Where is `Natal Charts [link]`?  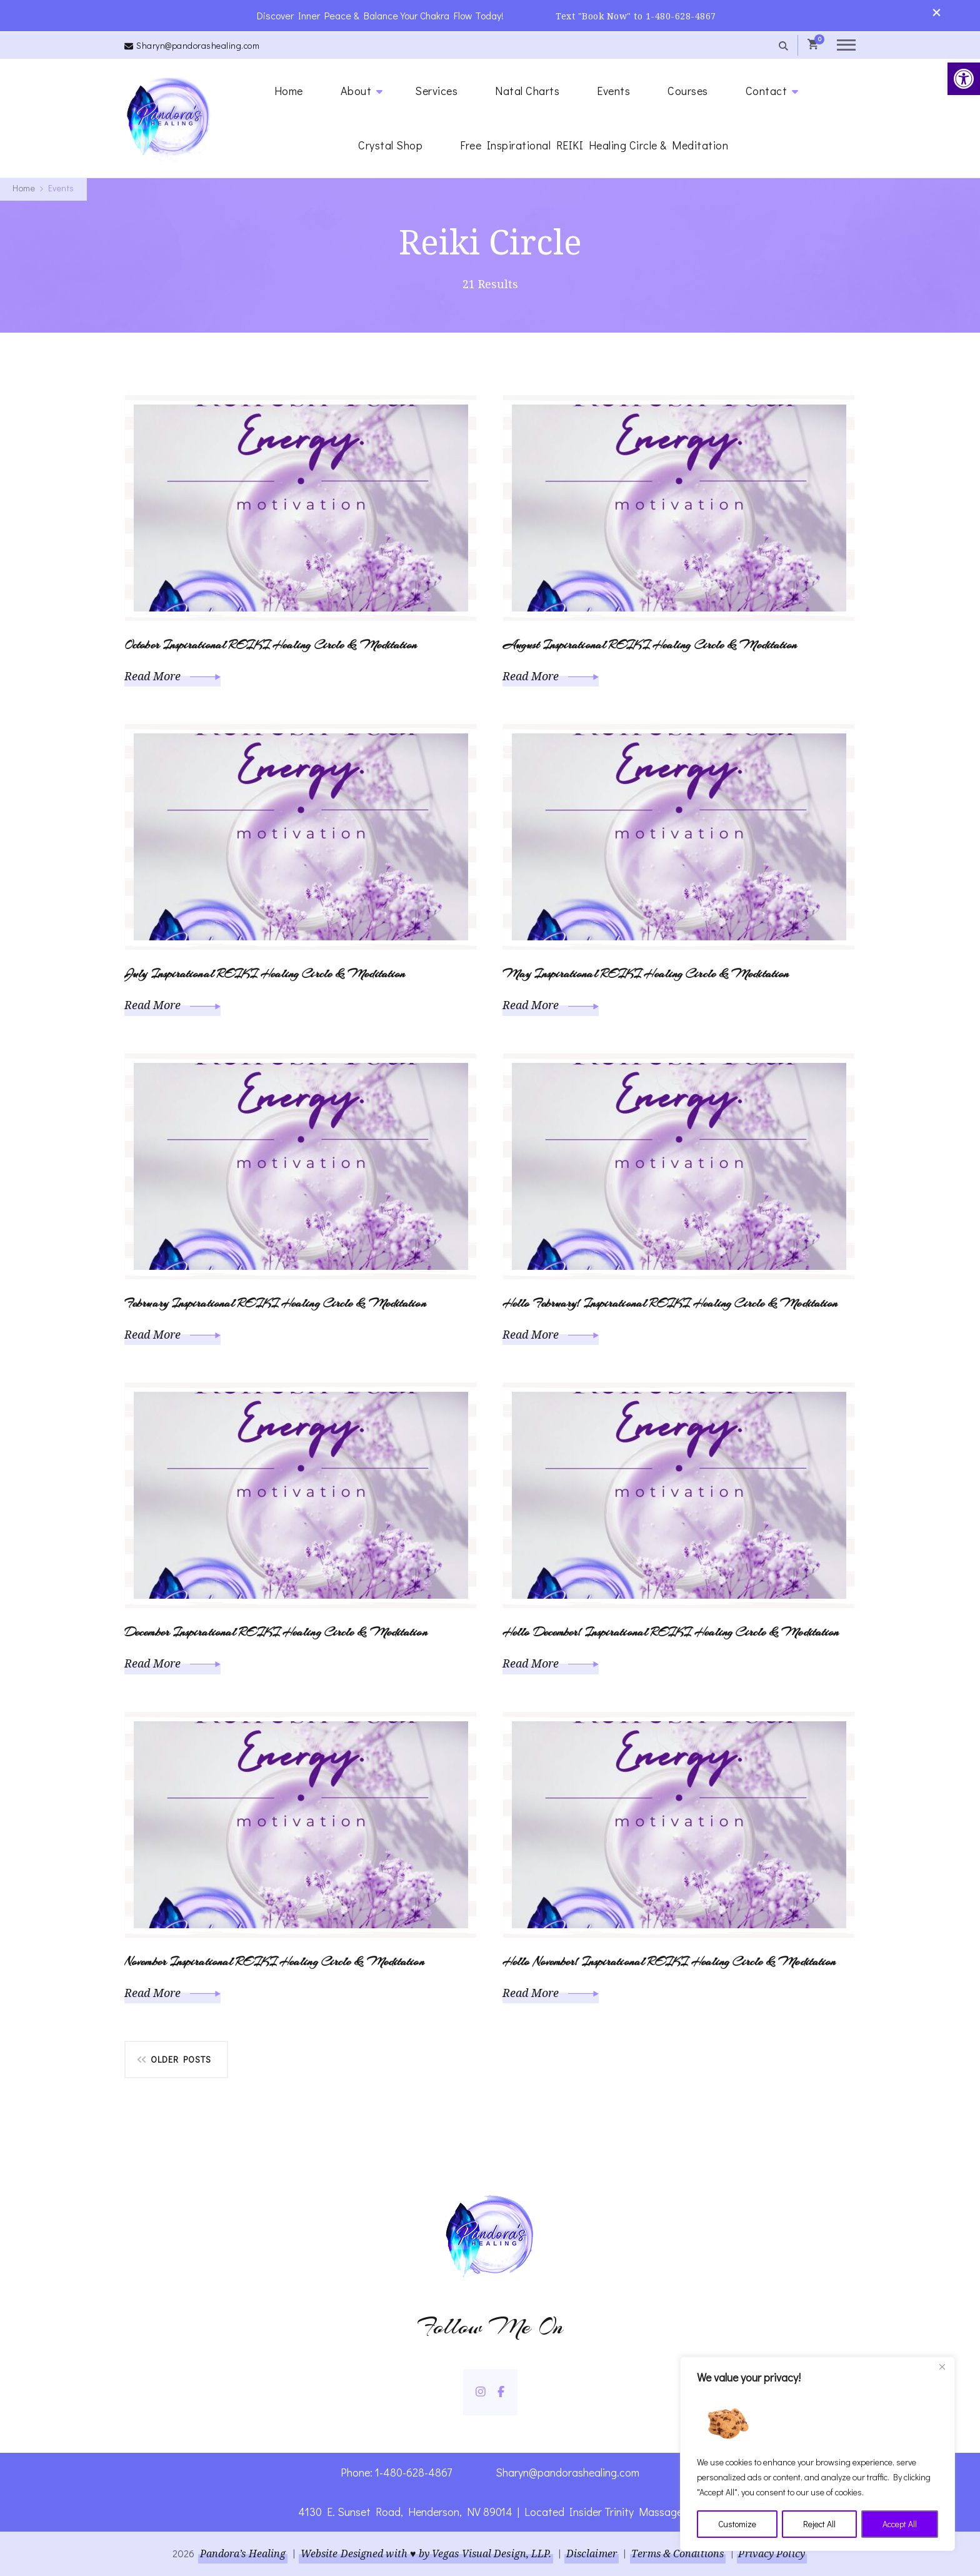 Natal Charts [link] is located at coordinates (527, 90).